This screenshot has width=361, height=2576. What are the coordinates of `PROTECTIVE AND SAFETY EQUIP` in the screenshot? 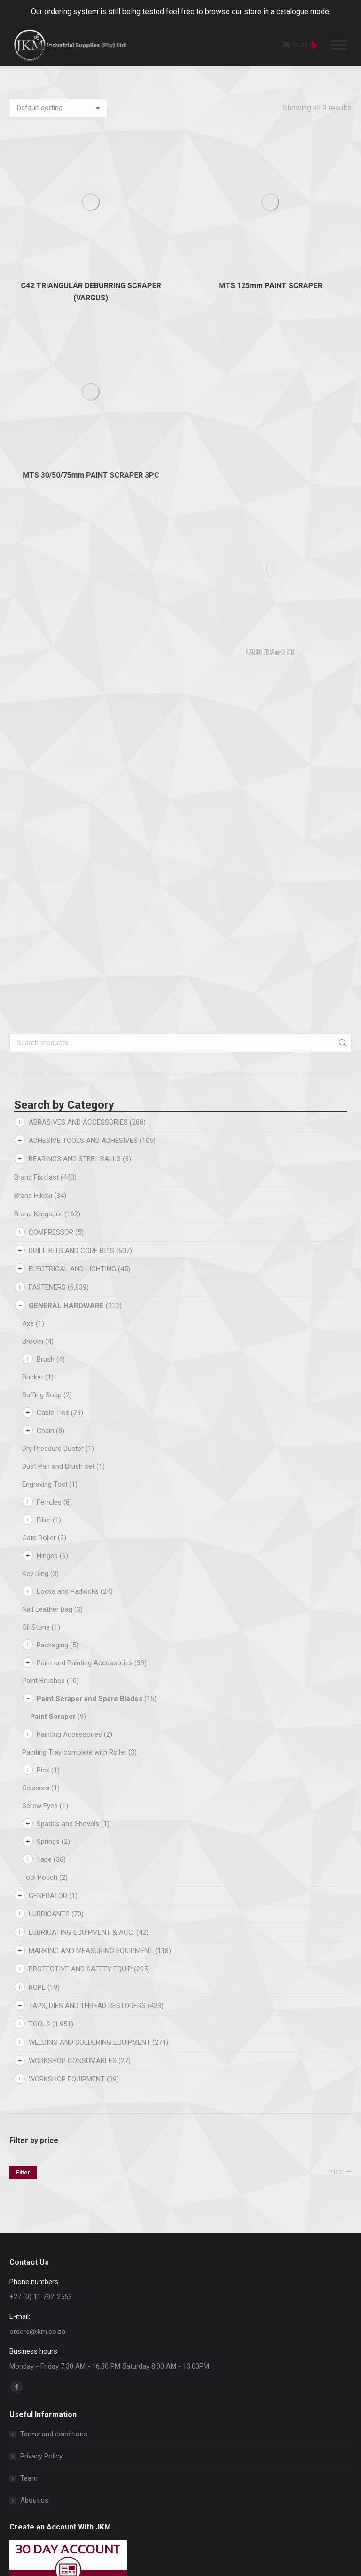 It's located at (80, 1309).